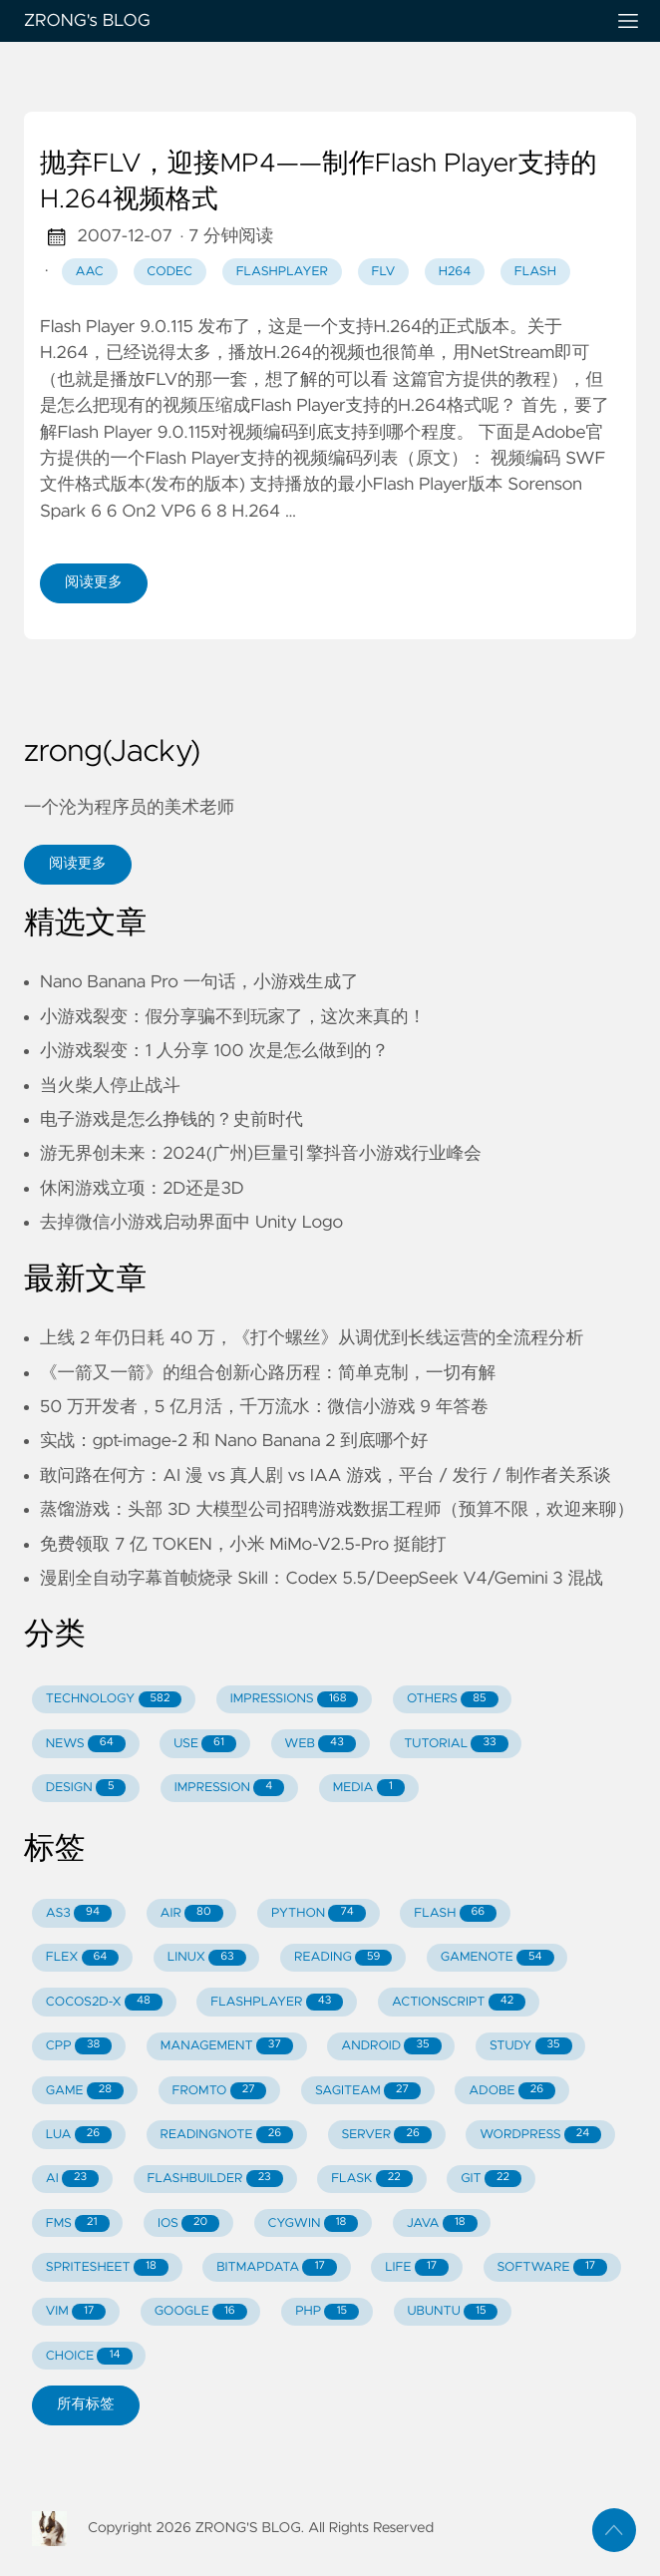 Image resolution: width=660 pixels, height=2576 pixels. What do you see at coordinates (535, 271) in the screenshot?
I see `flash` at bounding box center [535, 271].